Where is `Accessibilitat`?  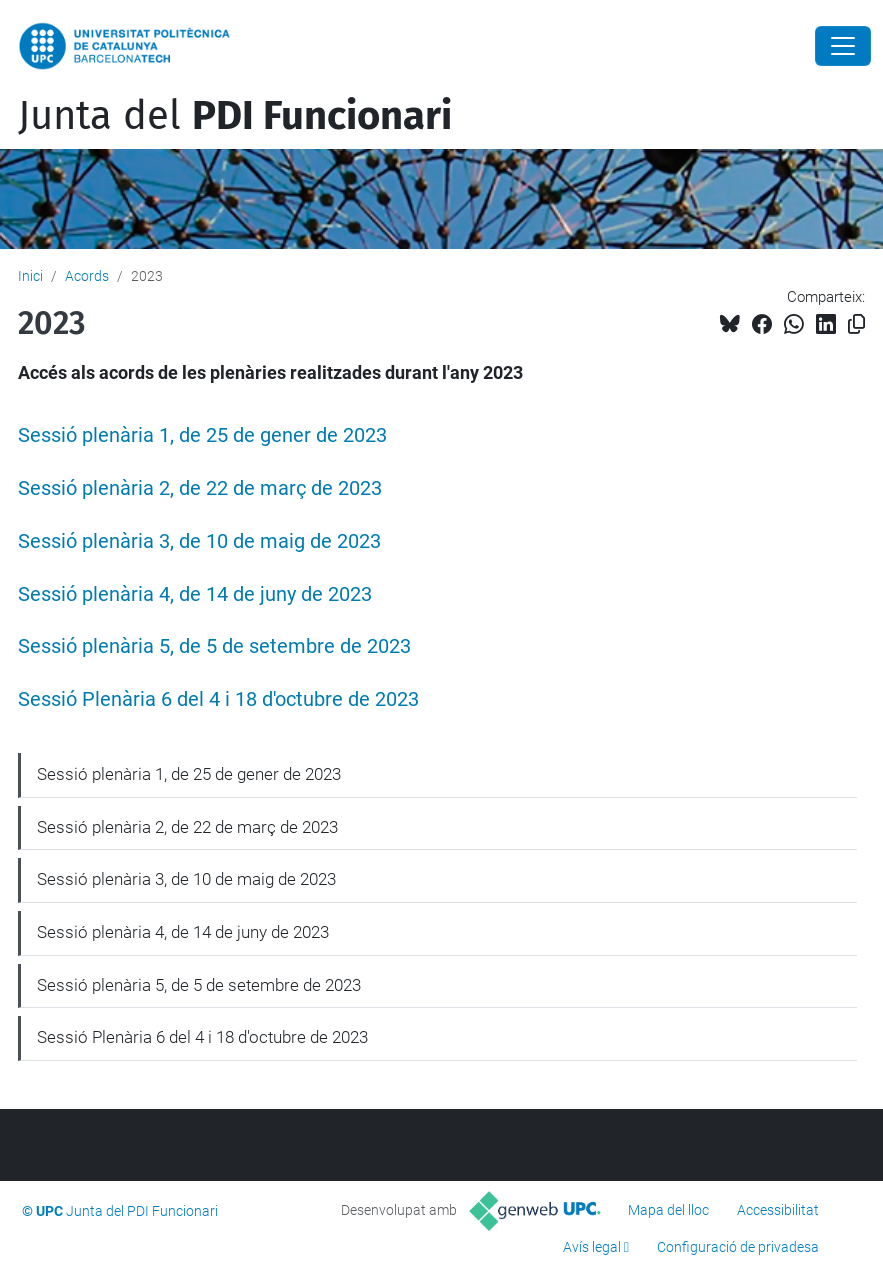
Accessibilitat is located at coordinates (778, 1210).